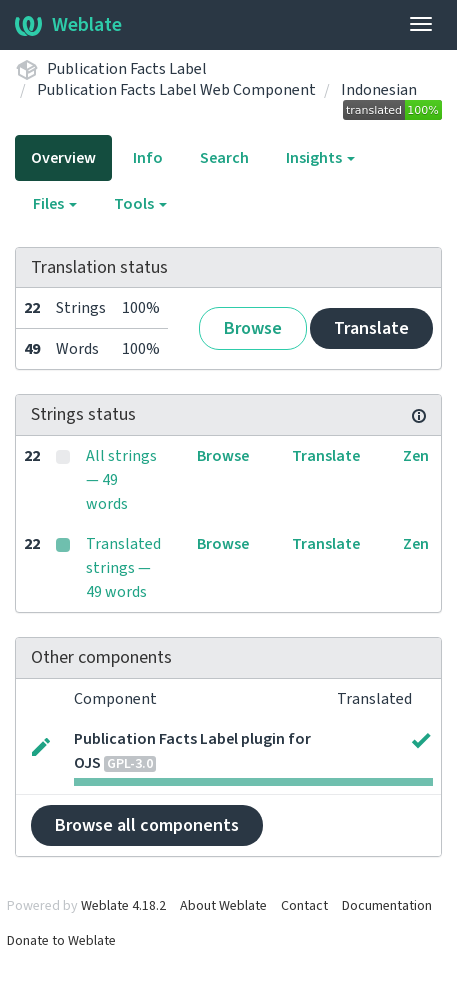 Image resolution: width=457 pixels, height=994 pixels. What do you see at coordinates (63, 158) in the screenshot?
I see `Overview` at bounding box center [63, 158].